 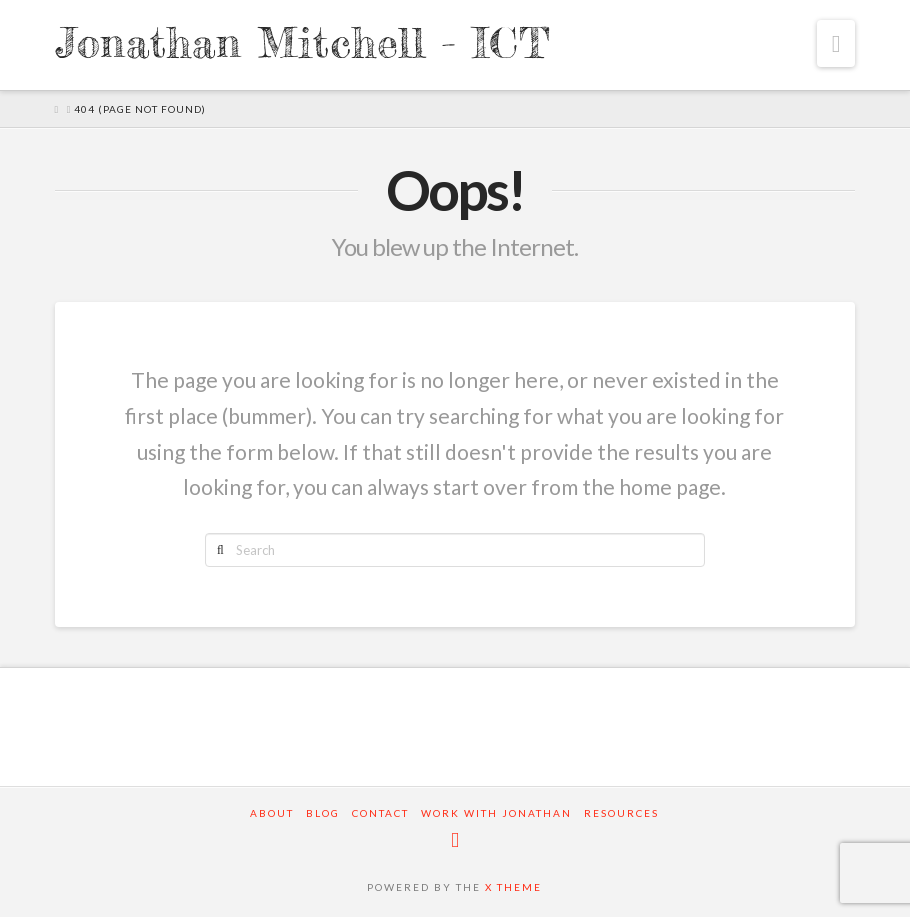 What do you see at coordinates (380, 813) in the screenshot?
I see `Contact` at bounding box center [380, 813].